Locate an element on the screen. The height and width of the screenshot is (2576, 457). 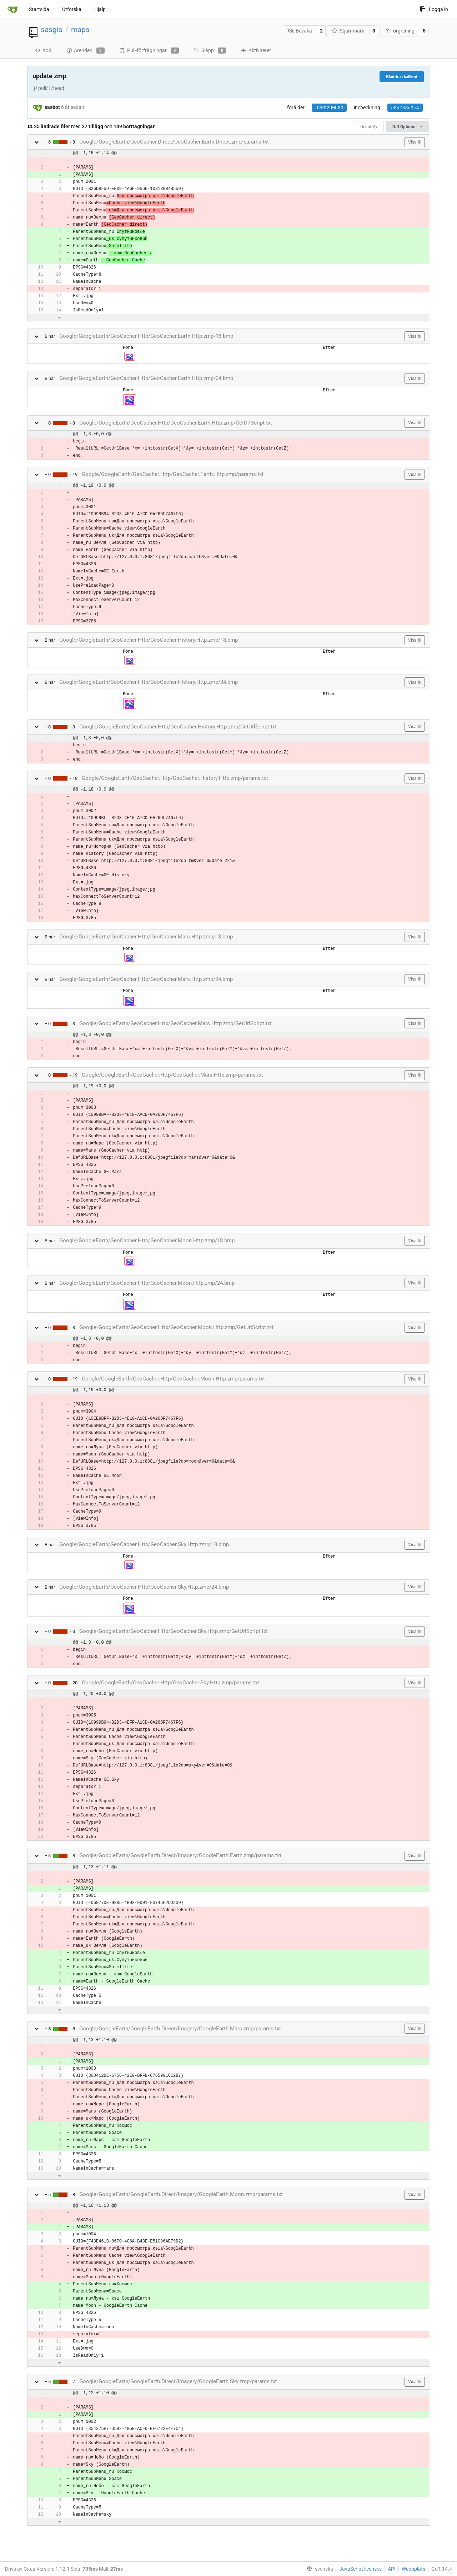
Kod is located at coordinates (43, 50).